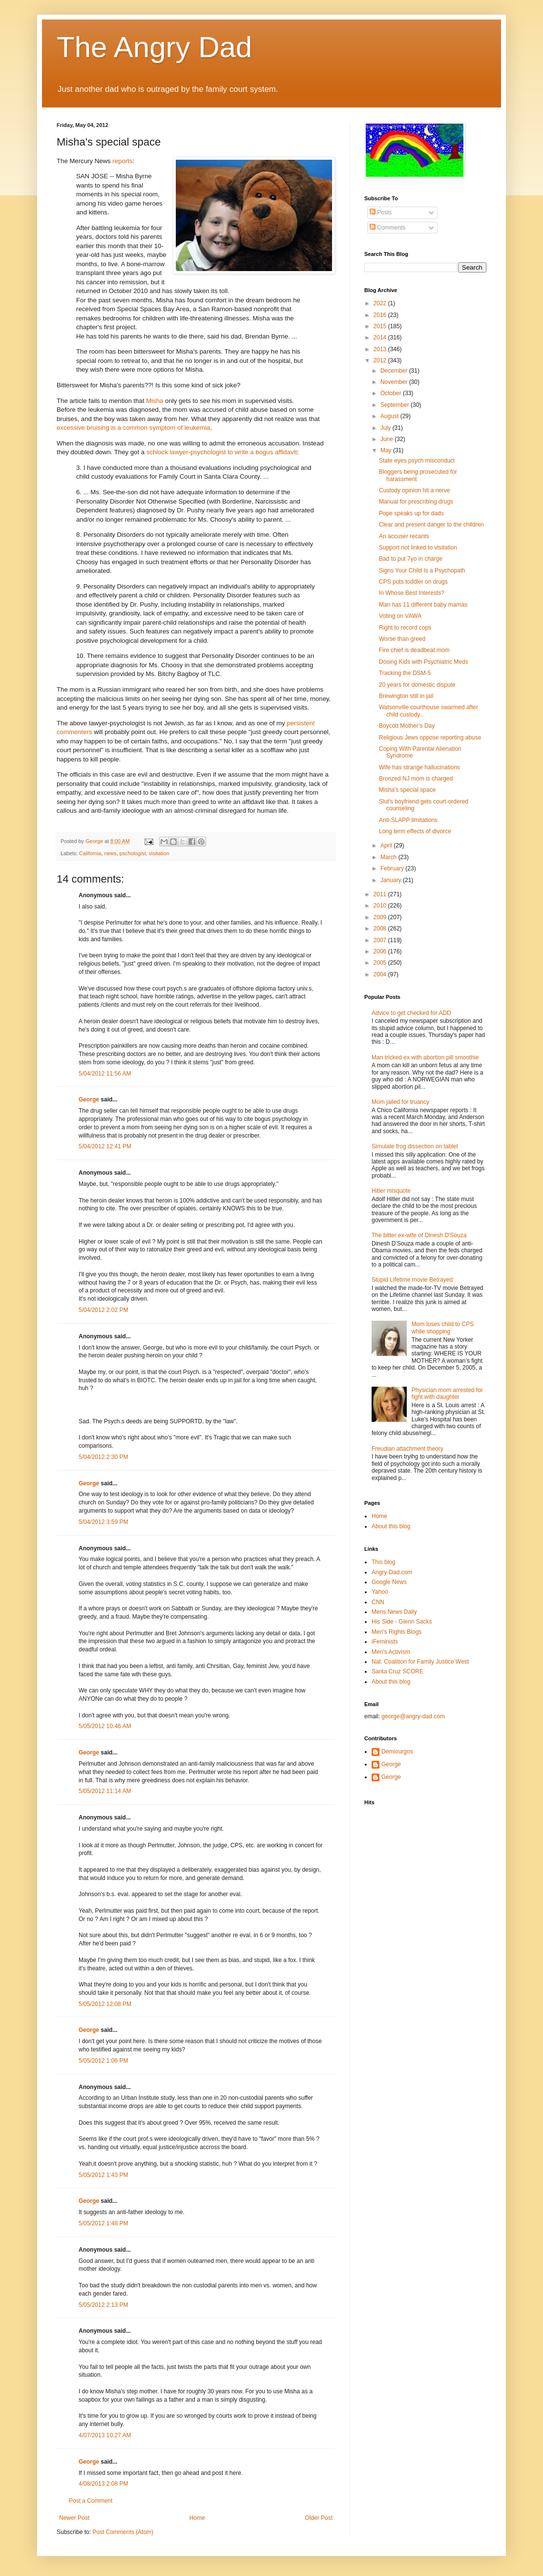 This screenshot has width=543, height=2576. I want to click on reports, so click(122, 161).